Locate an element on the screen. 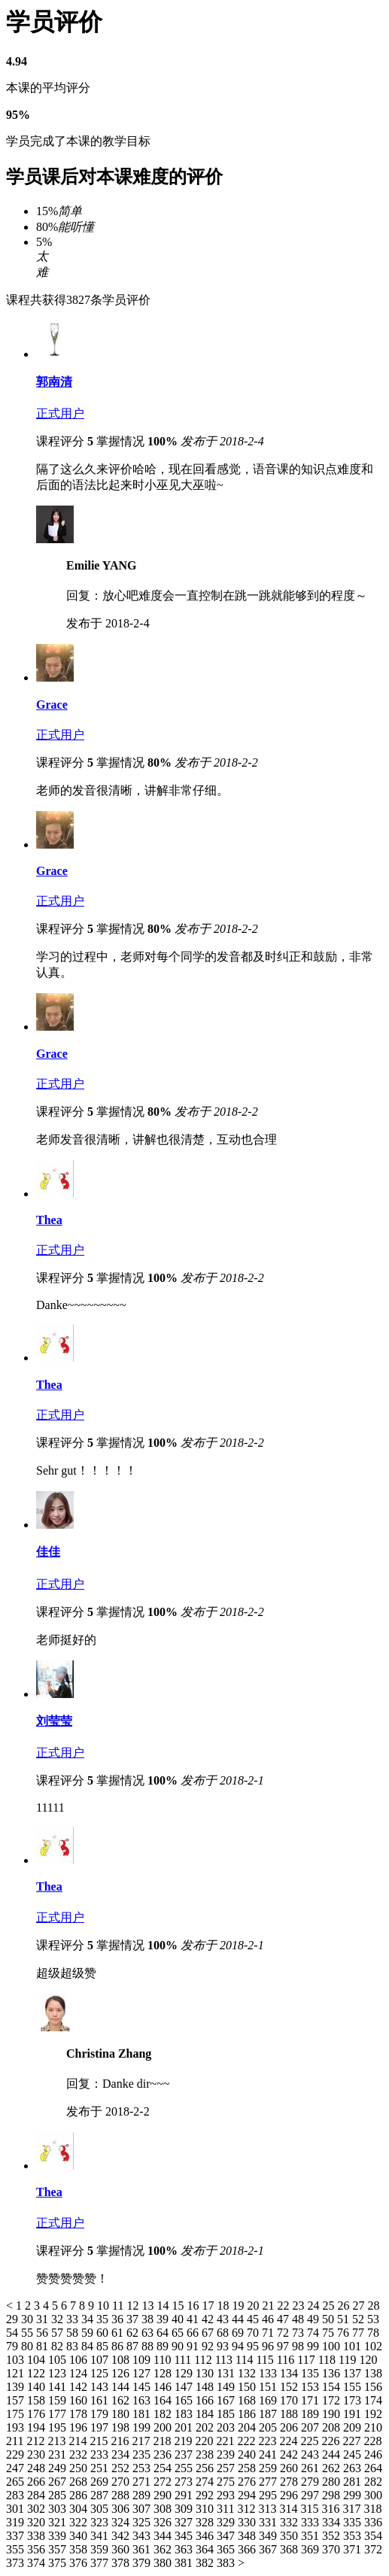 This screenshot has width=389, height=2576. 131 is located at coordinates (227, 2373).